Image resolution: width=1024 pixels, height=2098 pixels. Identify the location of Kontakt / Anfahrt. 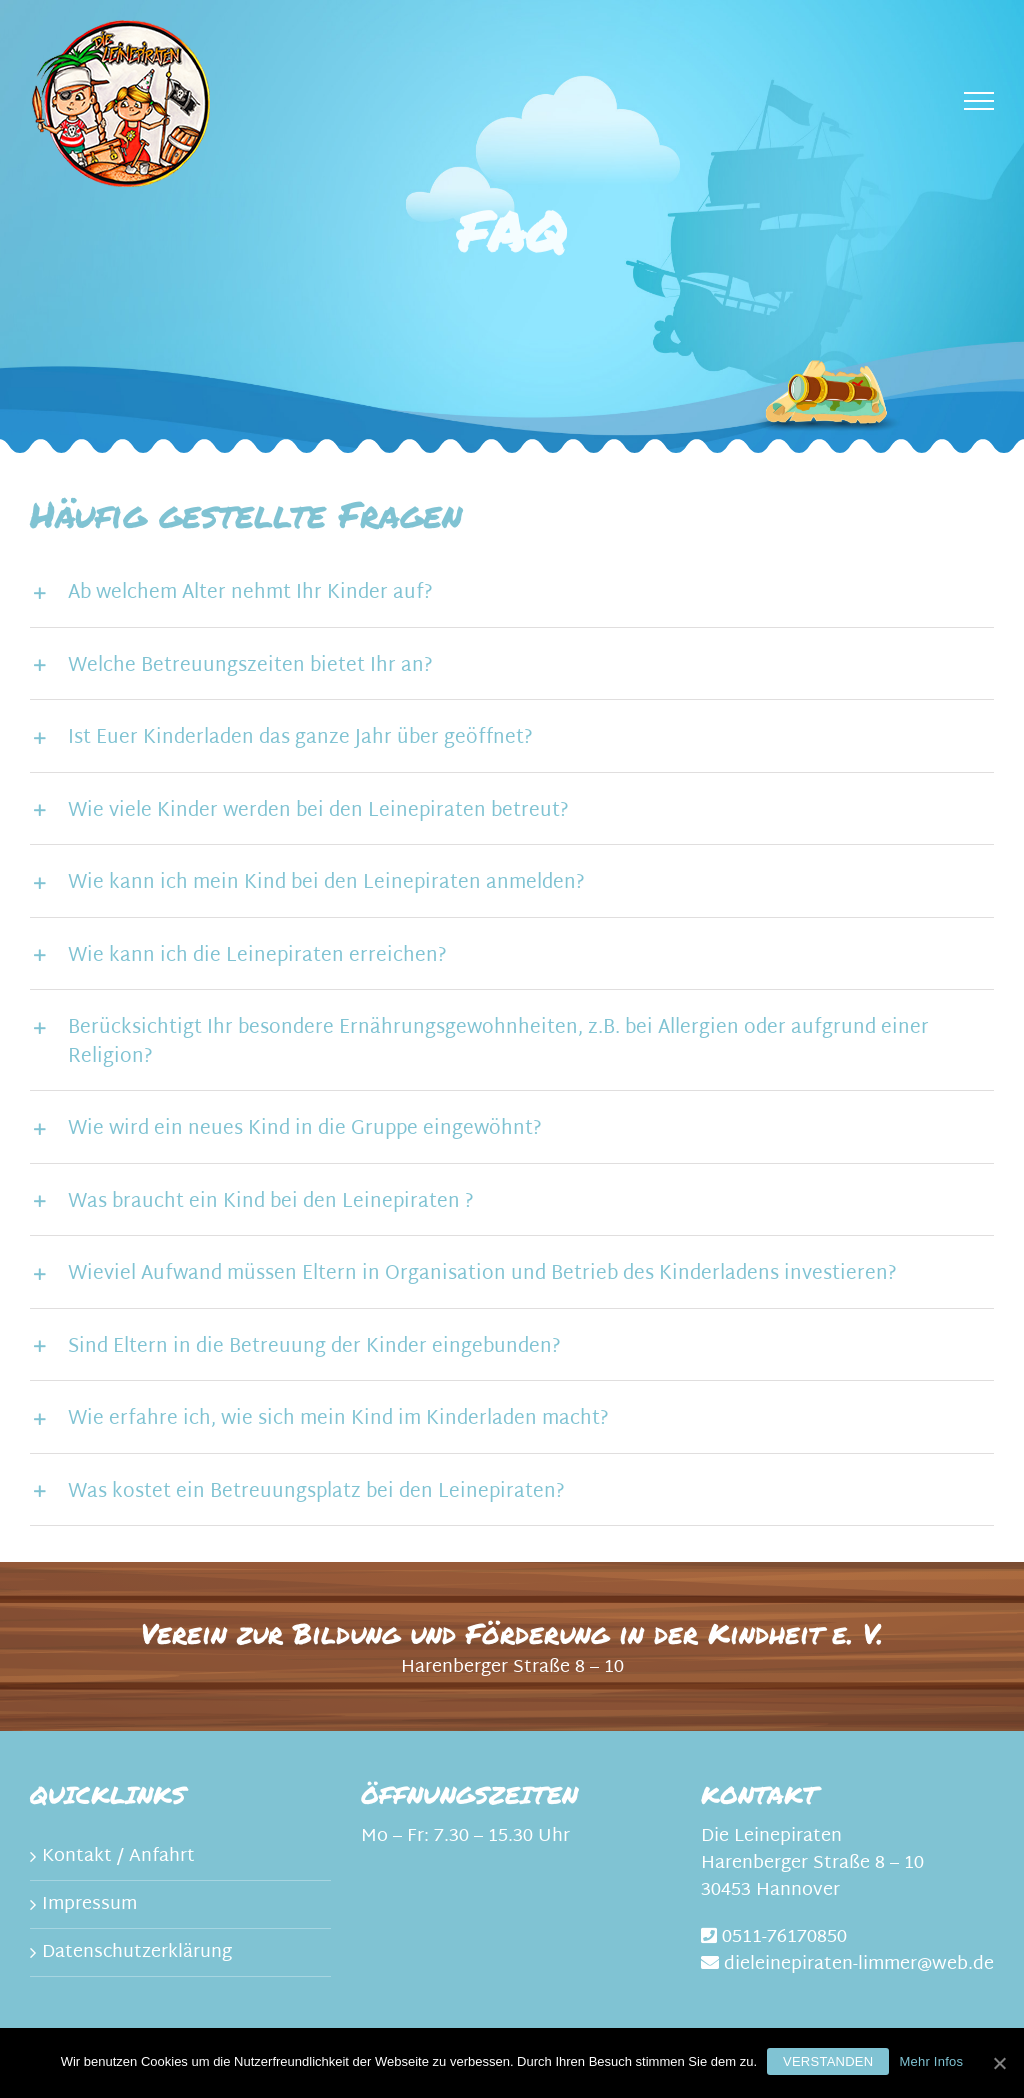
(118, 1856).